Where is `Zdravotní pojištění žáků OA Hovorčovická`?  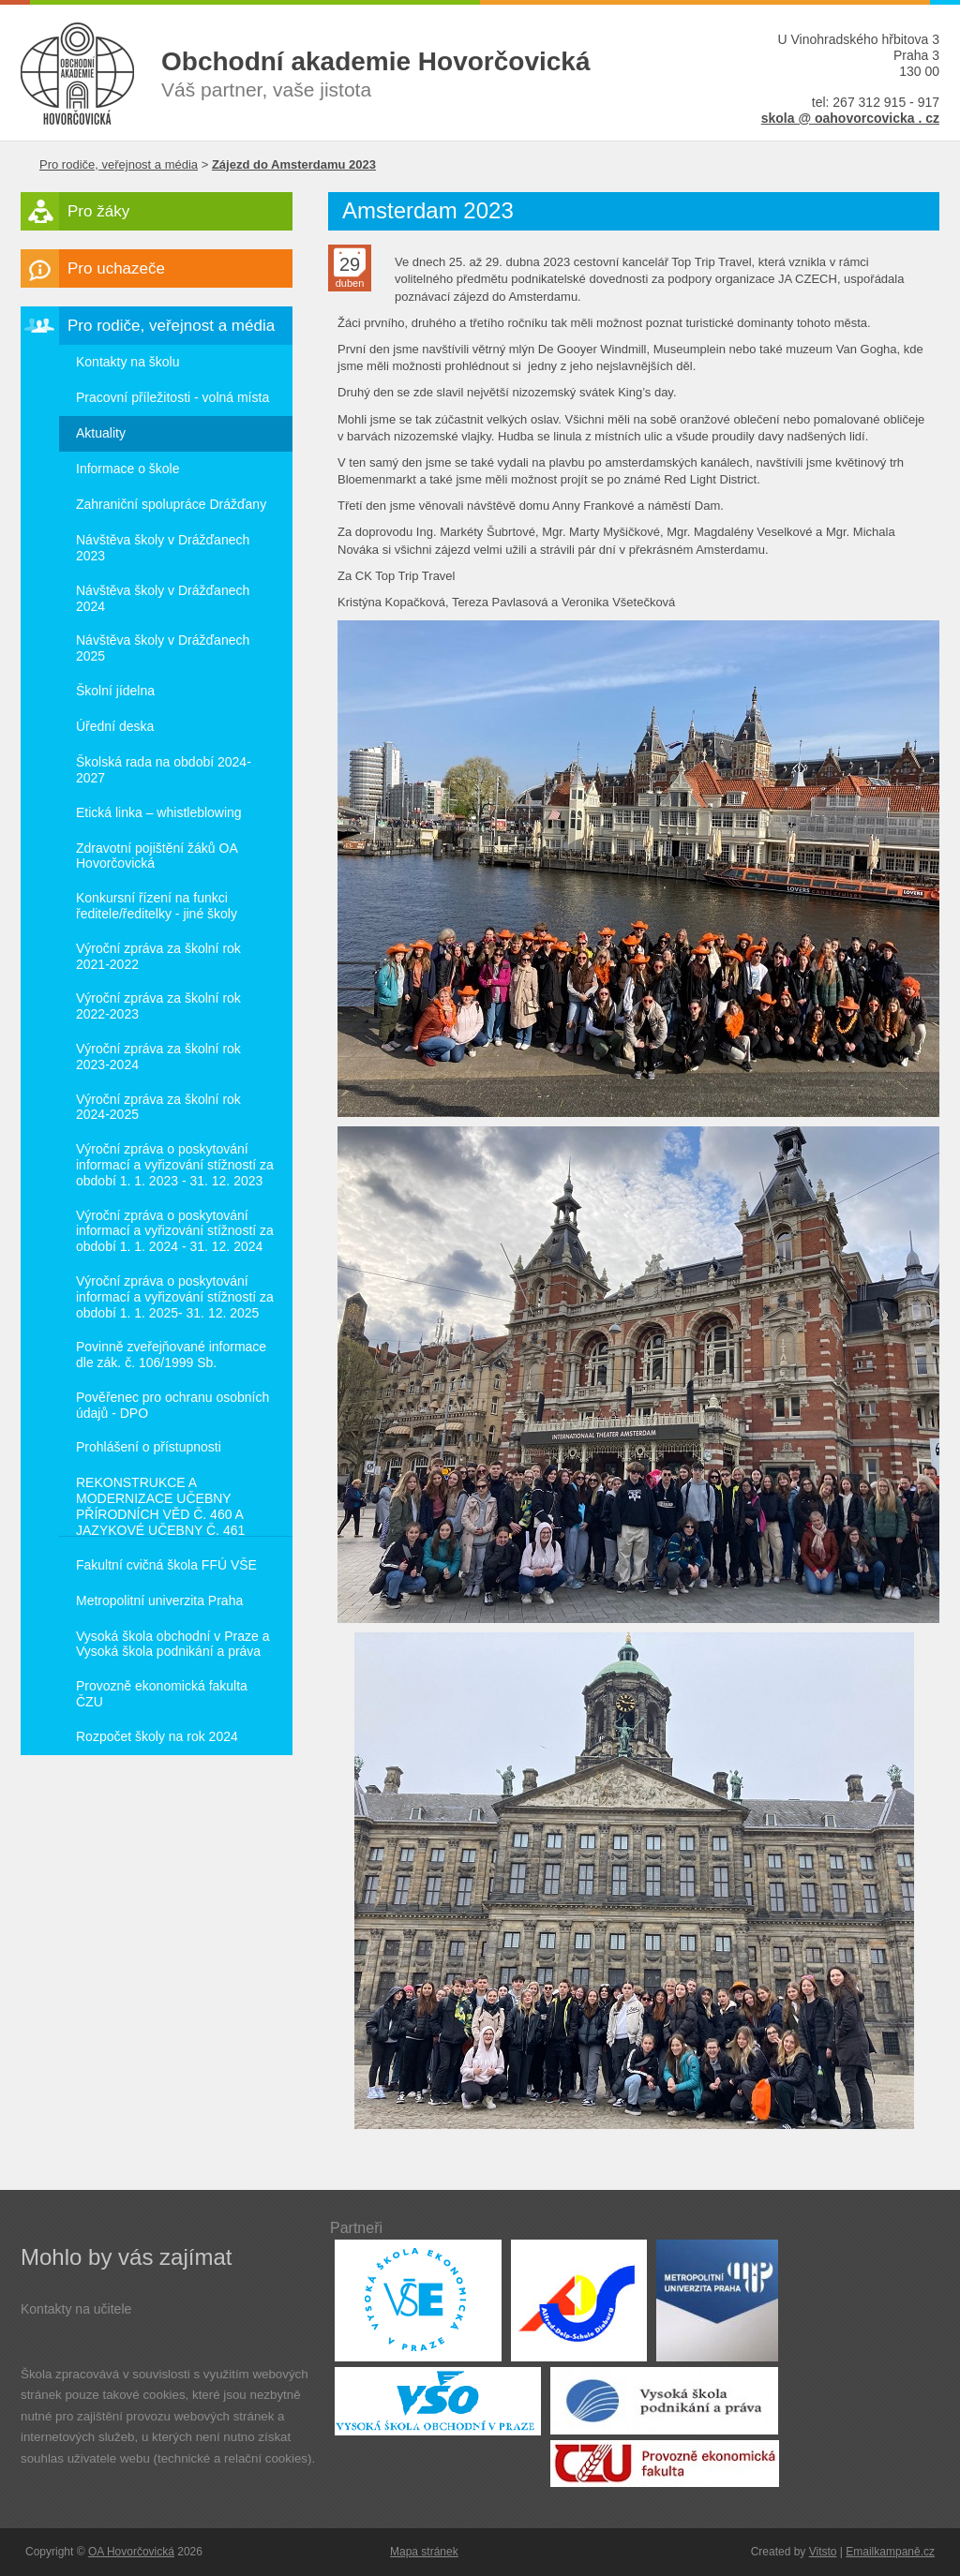 Zdravotní pojištění žáků OA Hovorčovická is located at coordinates (157, 856).